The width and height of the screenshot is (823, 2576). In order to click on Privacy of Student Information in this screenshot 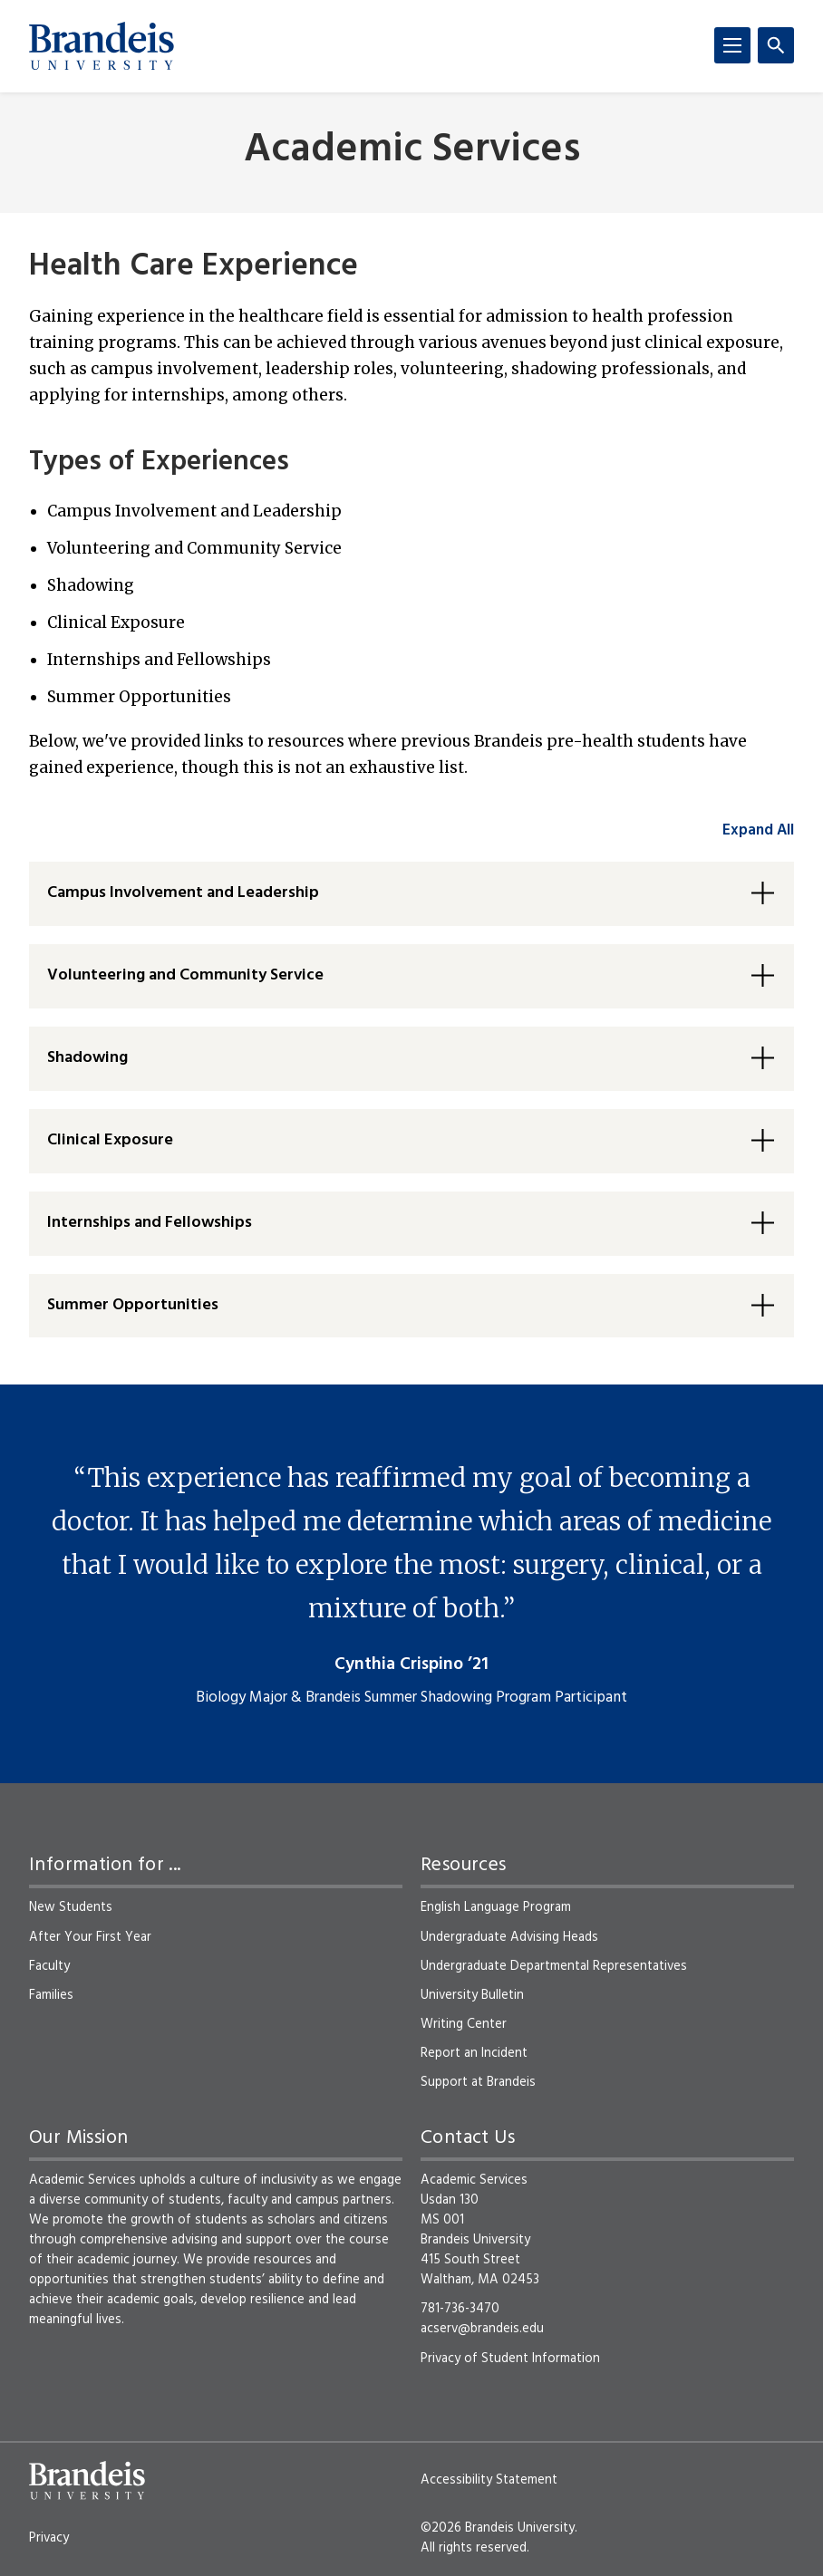, I will do `click(510, 2358)`.